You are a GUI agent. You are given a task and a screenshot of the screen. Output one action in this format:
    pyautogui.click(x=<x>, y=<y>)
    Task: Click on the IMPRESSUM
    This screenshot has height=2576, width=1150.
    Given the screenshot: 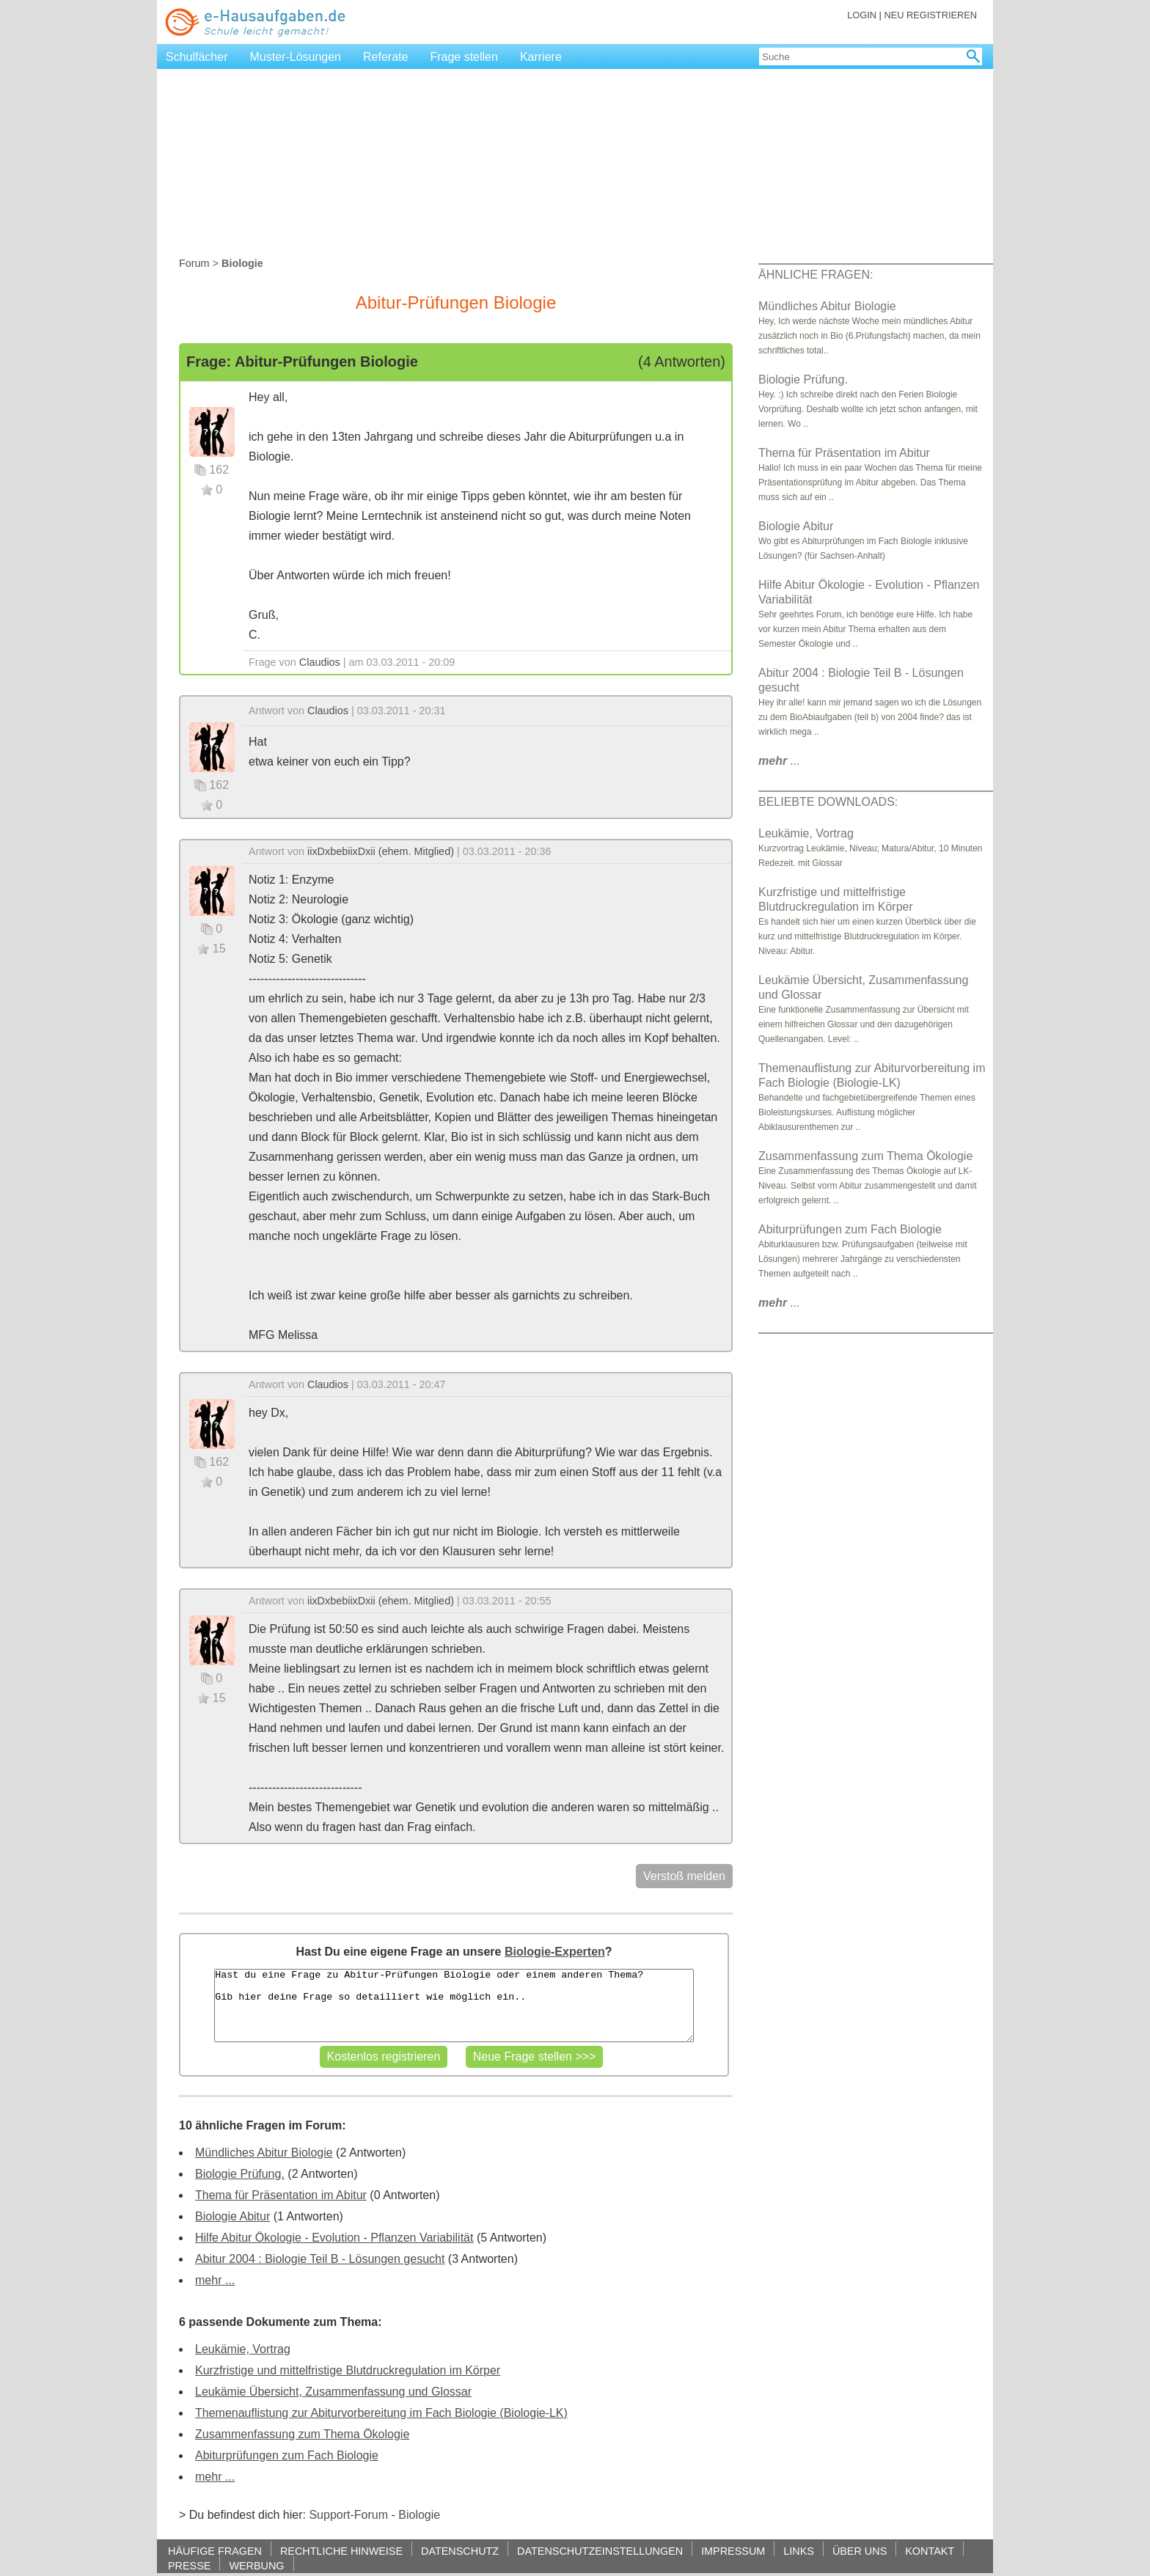 What is the action you would take?
    pyautogui.click(x=733, y=2550)
    